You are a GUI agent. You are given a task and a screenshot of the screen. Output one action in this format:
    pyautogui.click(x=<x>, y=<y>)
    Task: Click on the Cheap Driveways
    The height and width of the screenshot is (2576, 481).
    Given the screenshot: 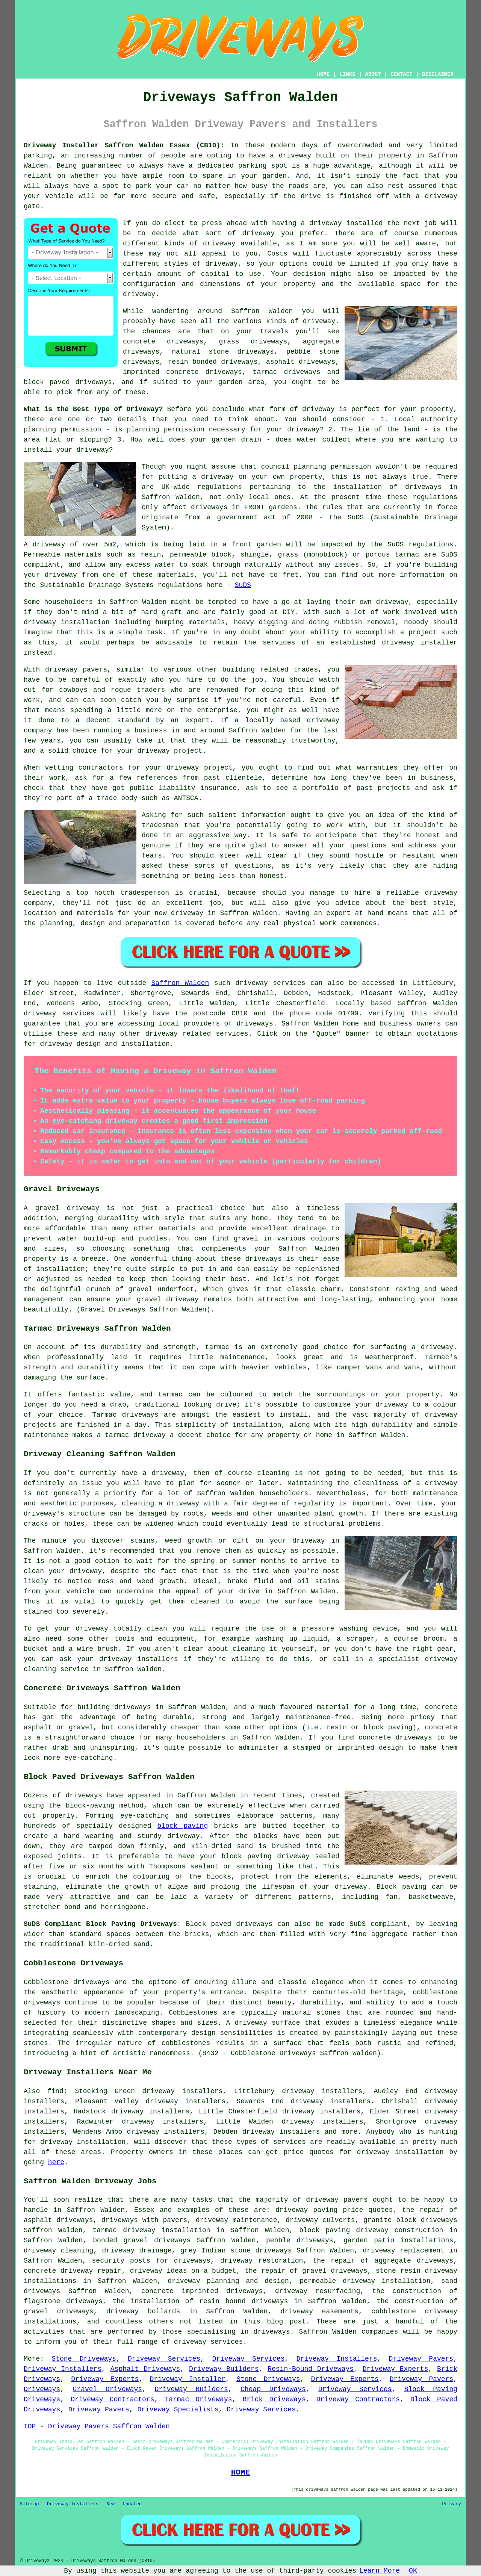 What is the action you would take?
    pyautogui.click(x=273, y=2389)
    